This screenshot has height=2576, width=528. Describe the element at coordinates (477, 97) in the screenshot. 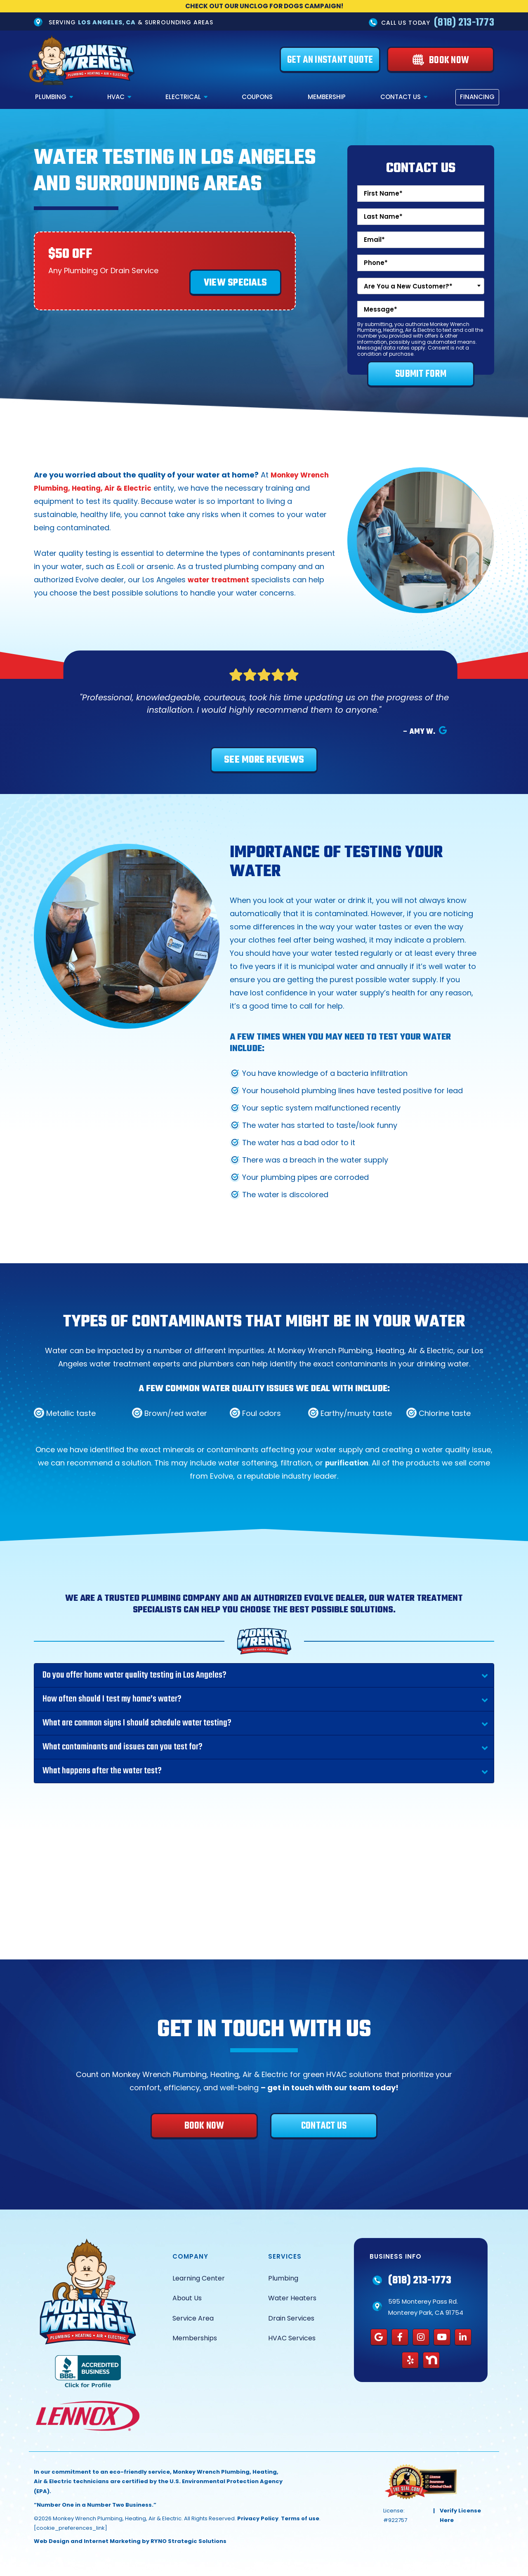

I see `Financing` at that location.